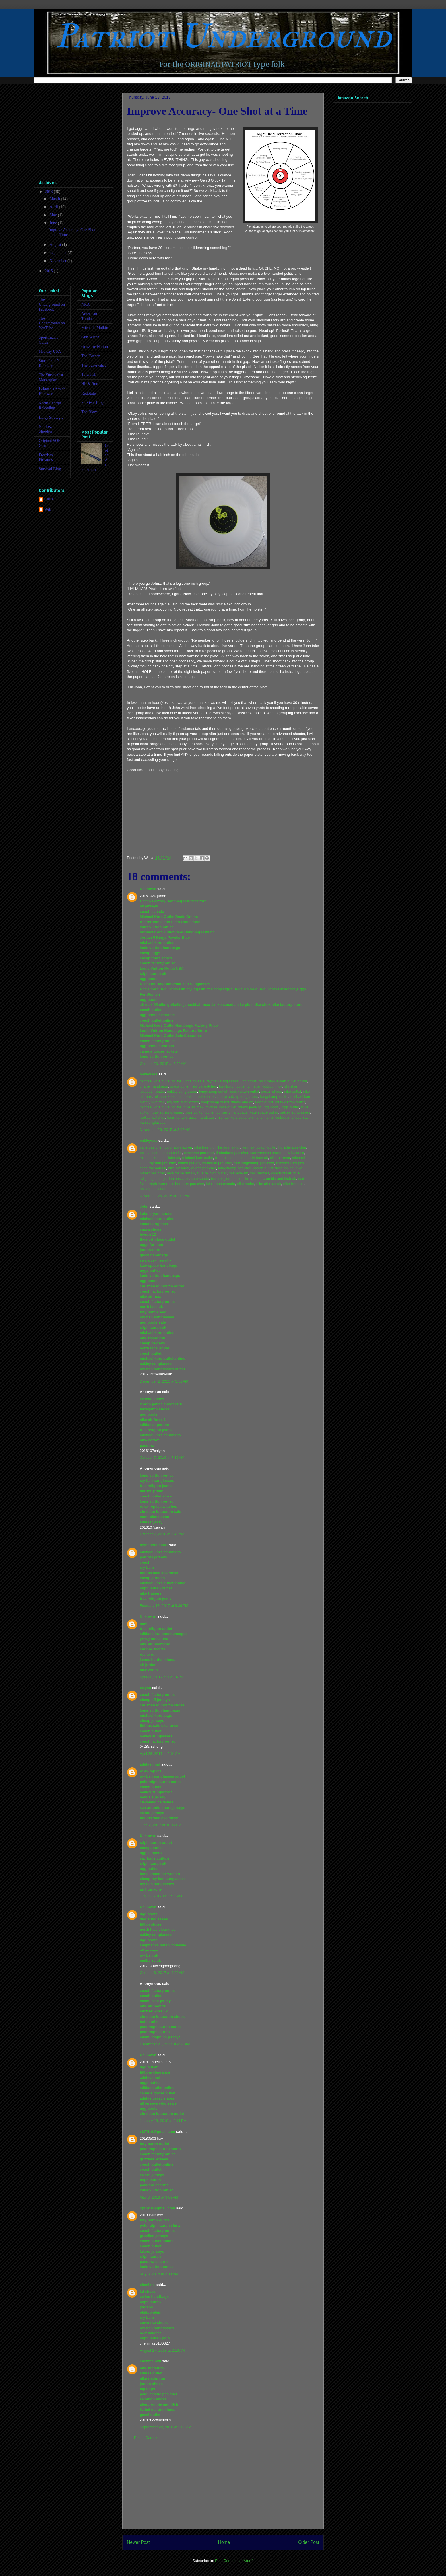 The width and height of the screenshot is (446, 2576). Describe the element at coordinates (264, 1102) in the screenshot. I see `uggs outlet` at that location.